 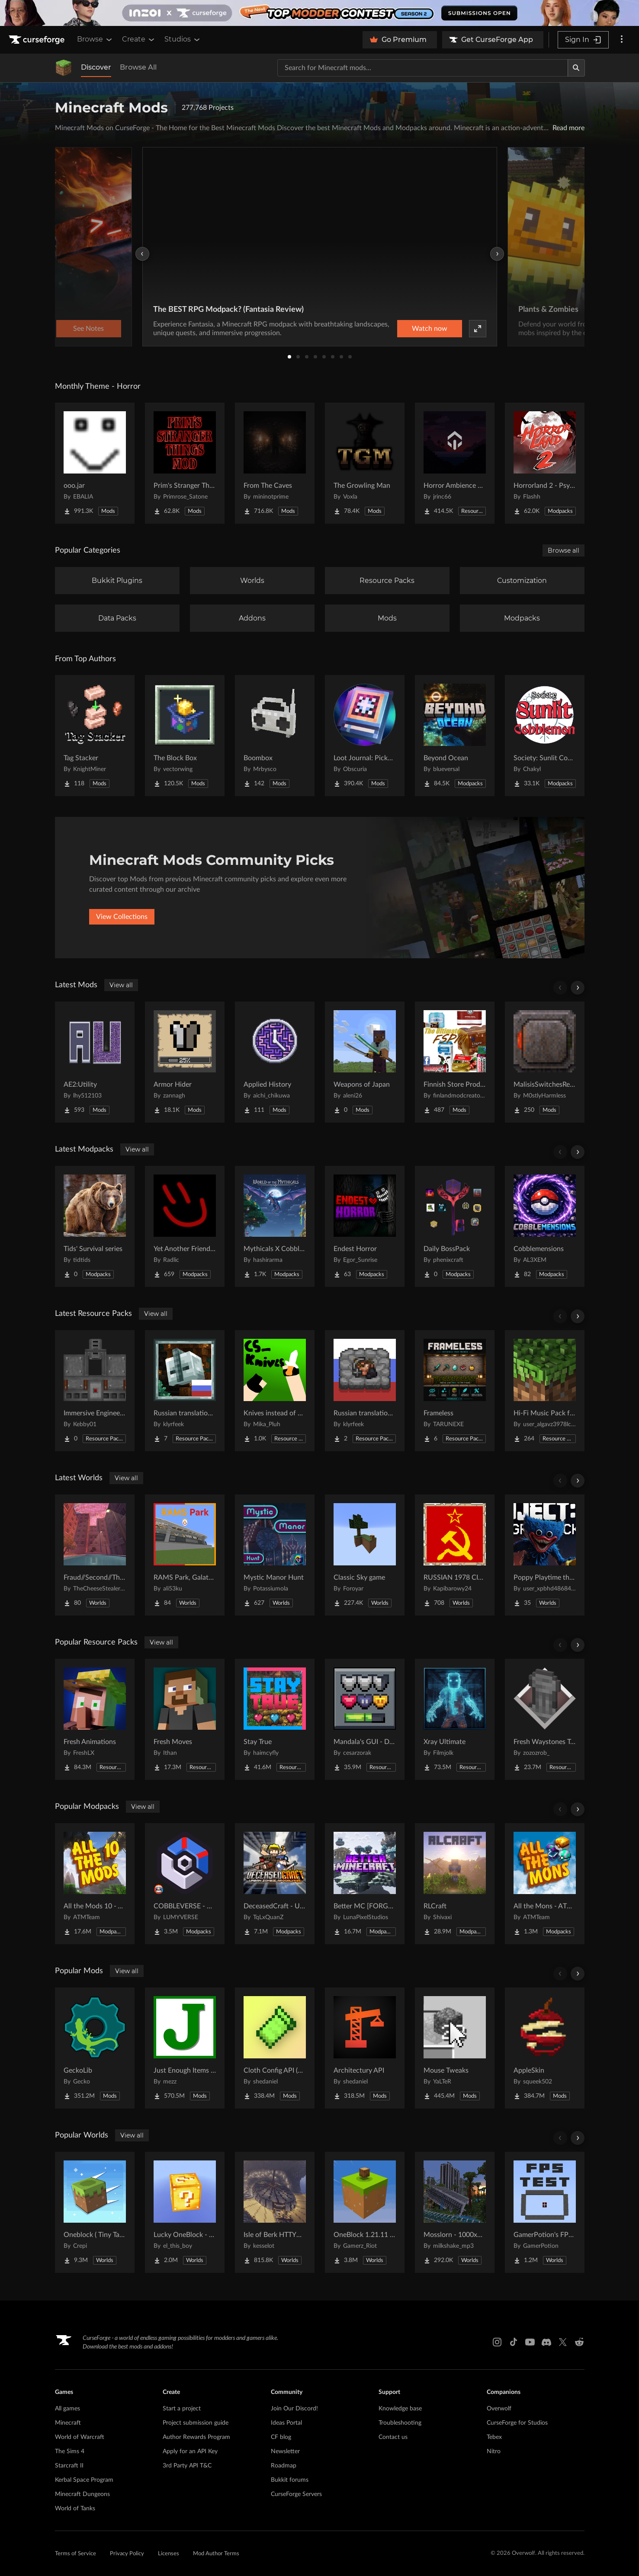 I want to click on Studios, so click(x=182, y=39).